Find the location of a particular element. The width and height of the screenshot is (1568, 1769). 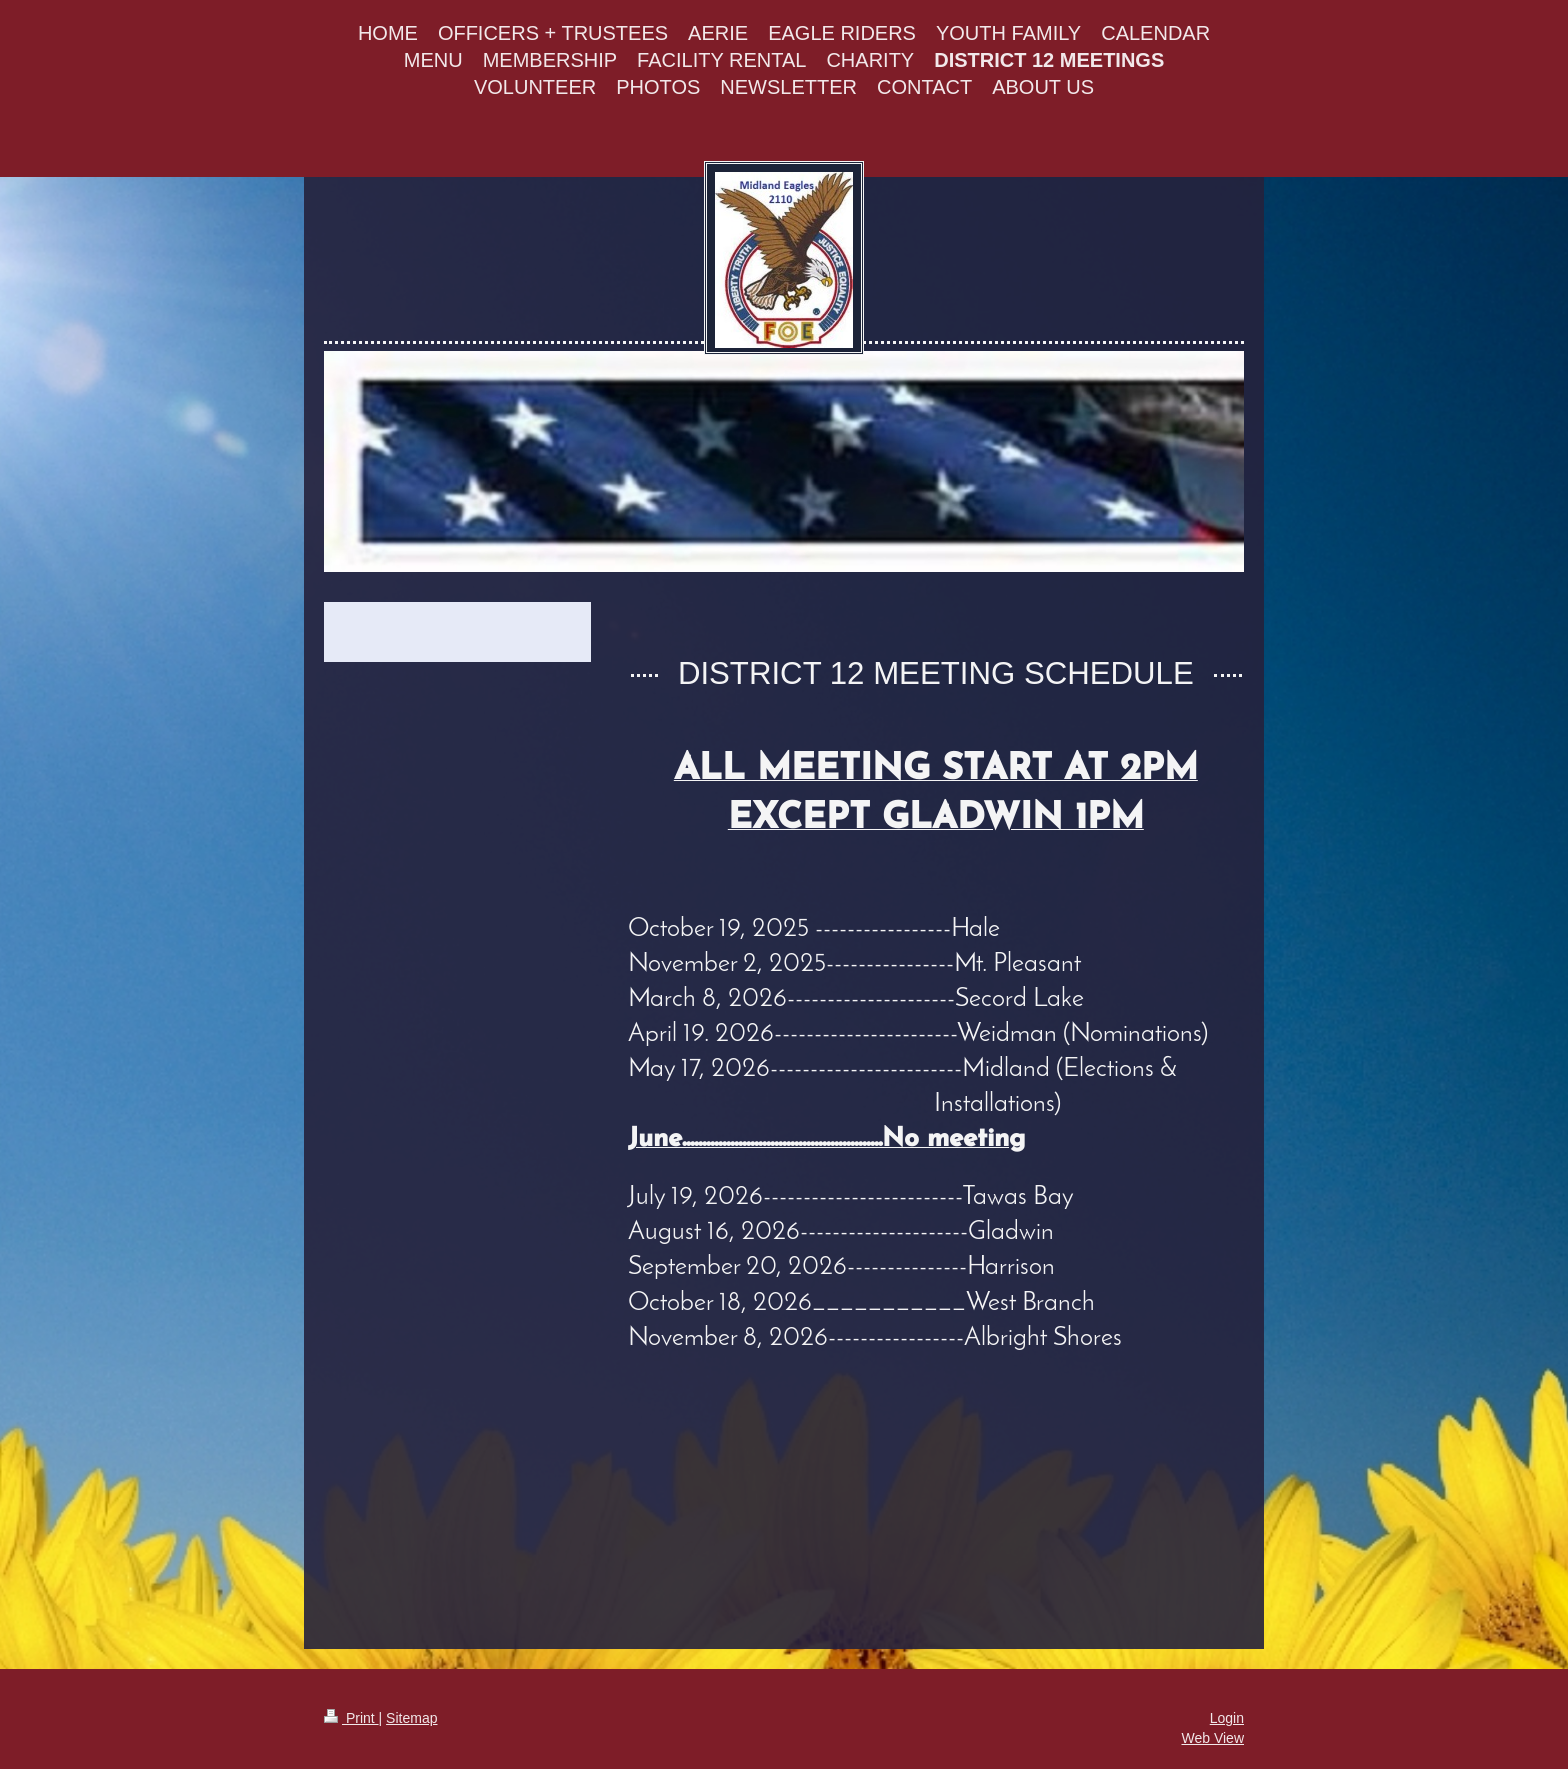

Login is located at coordinates (1227, 1718).